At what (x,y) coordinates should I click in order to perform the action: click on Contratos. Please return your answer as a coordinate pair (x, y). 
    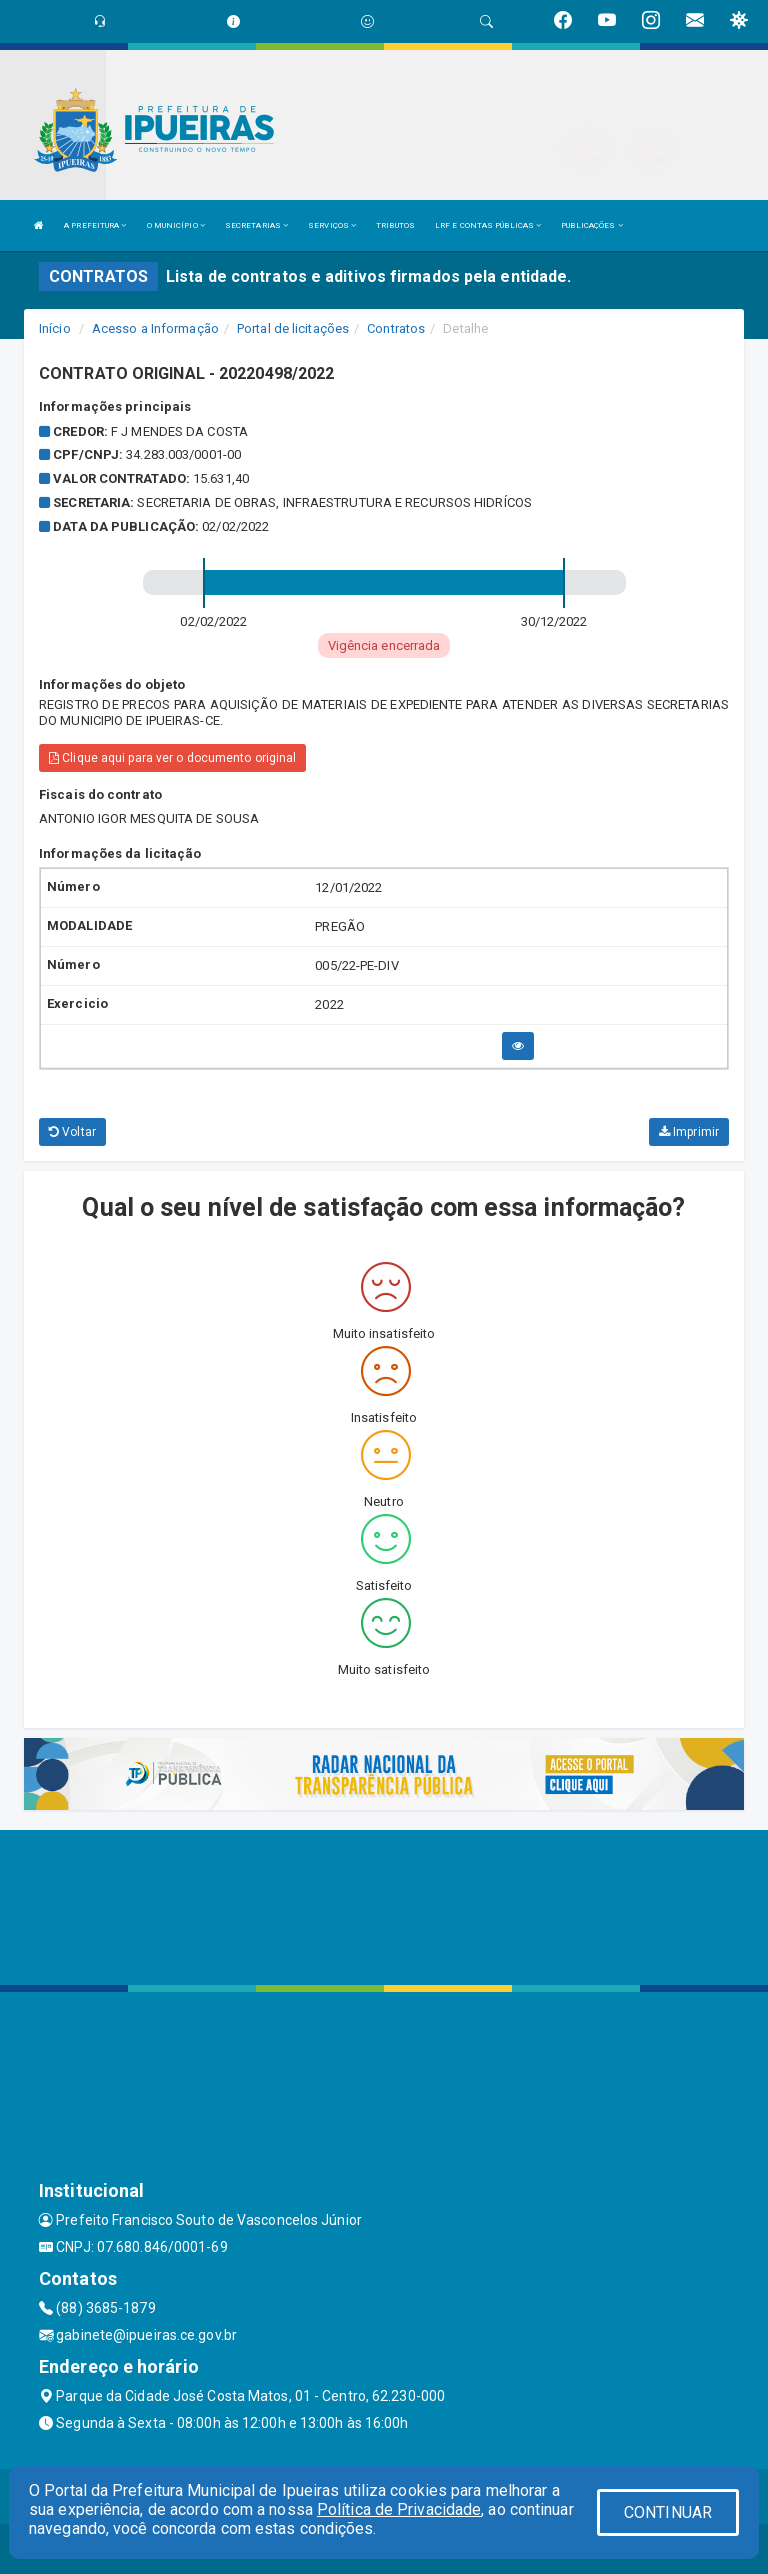
    Looking at the image, I should click on (396, 328).